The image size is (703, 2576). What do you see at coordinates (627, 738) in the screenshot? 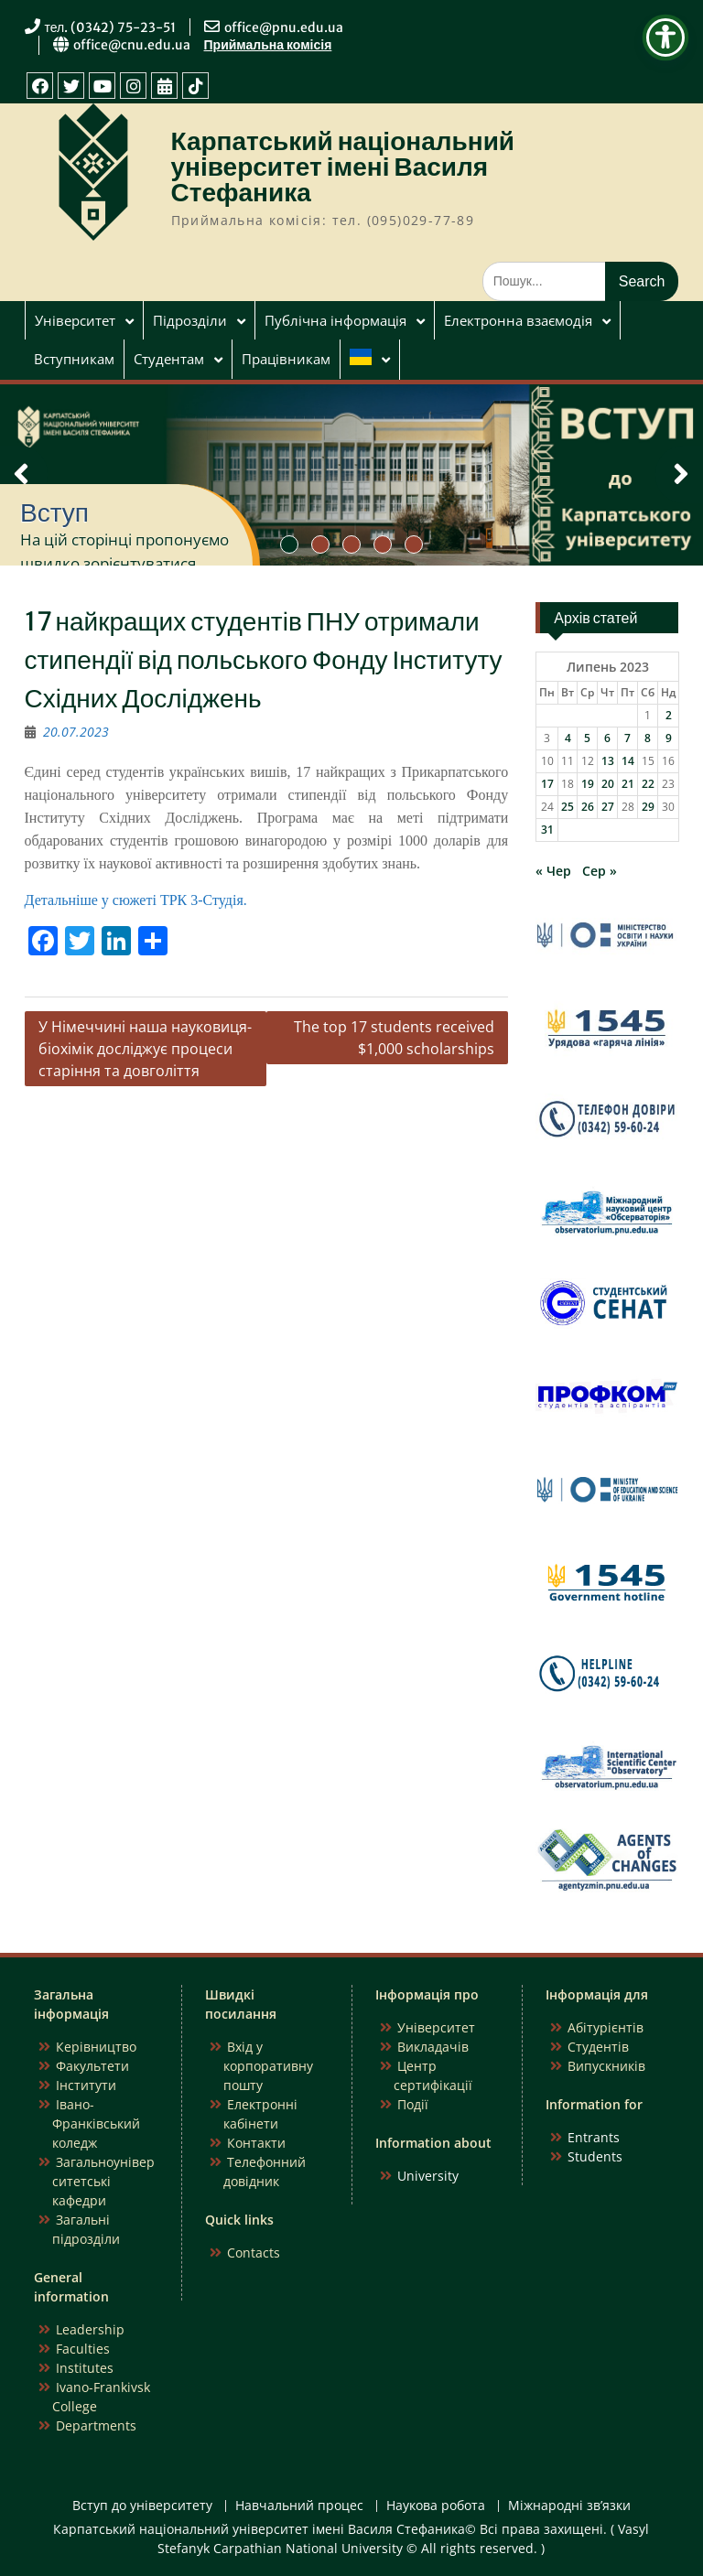
I see `7 [Записи оприлюднені 07.07.2023]` at bounding box center [627, 738].